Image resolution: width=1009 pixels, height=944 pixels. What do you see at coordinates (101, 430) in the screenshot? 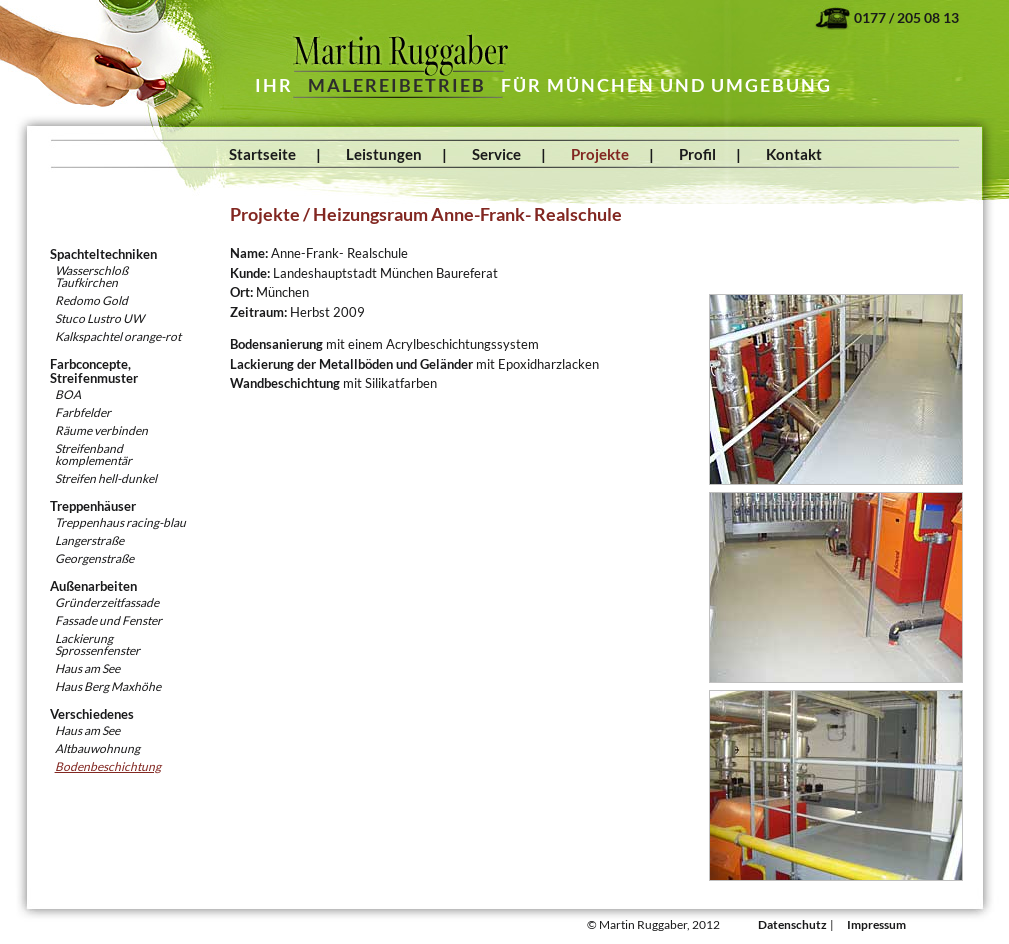
I see `Räume verbinden` at bounding box center [101, 430].